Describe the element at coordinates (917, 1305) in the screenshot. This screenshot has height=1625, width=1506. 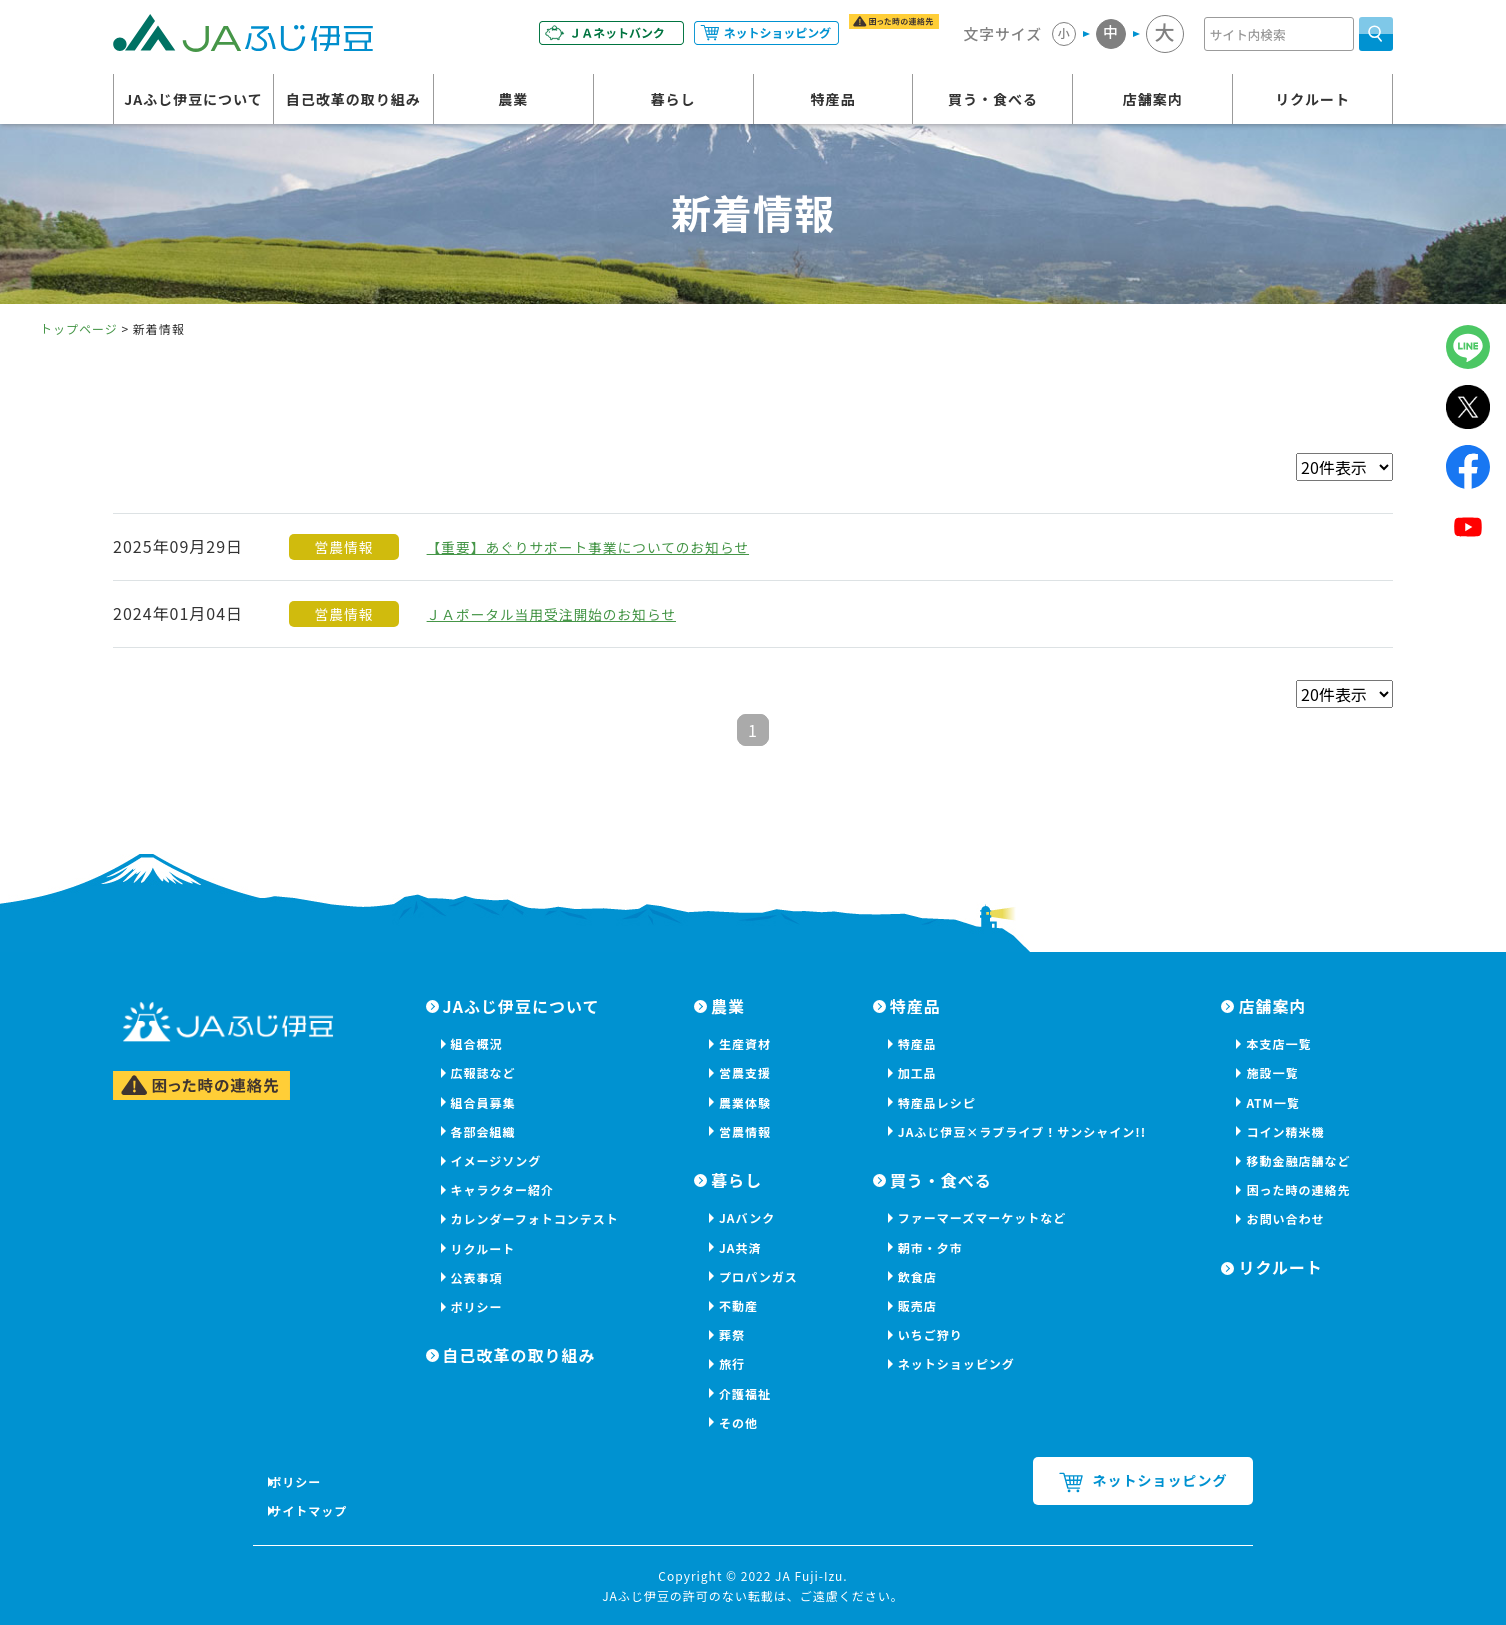
I see `販売店` at that location.